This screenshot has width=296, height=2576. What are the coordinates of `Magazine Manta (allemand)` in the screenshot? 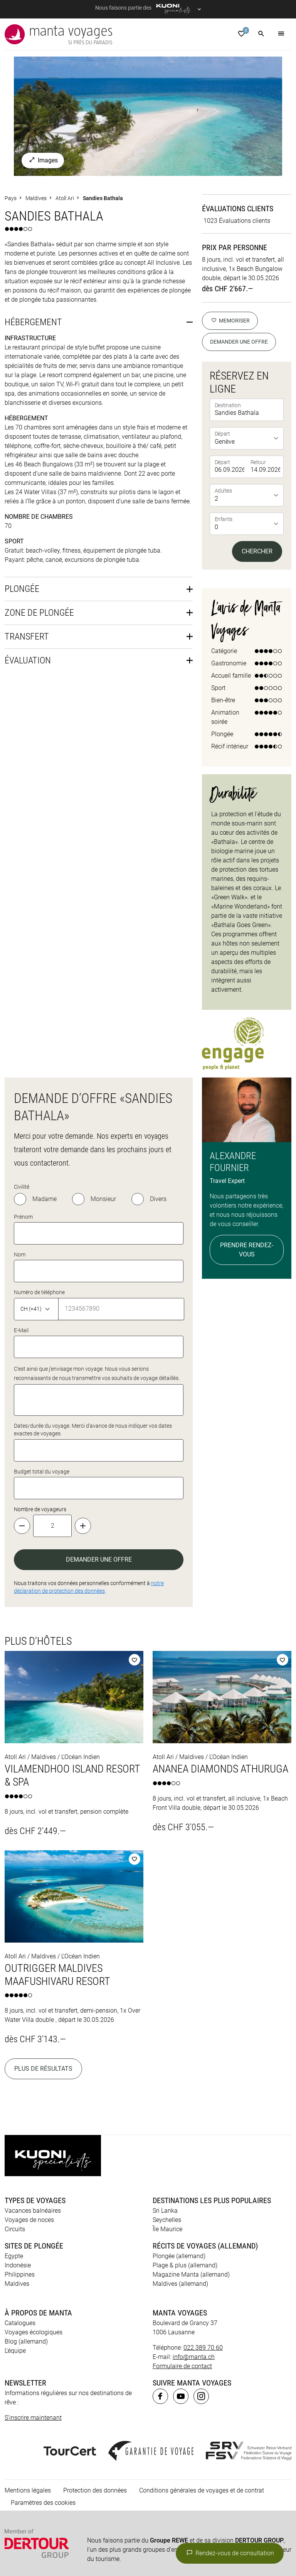 It's located at (191, 2164).